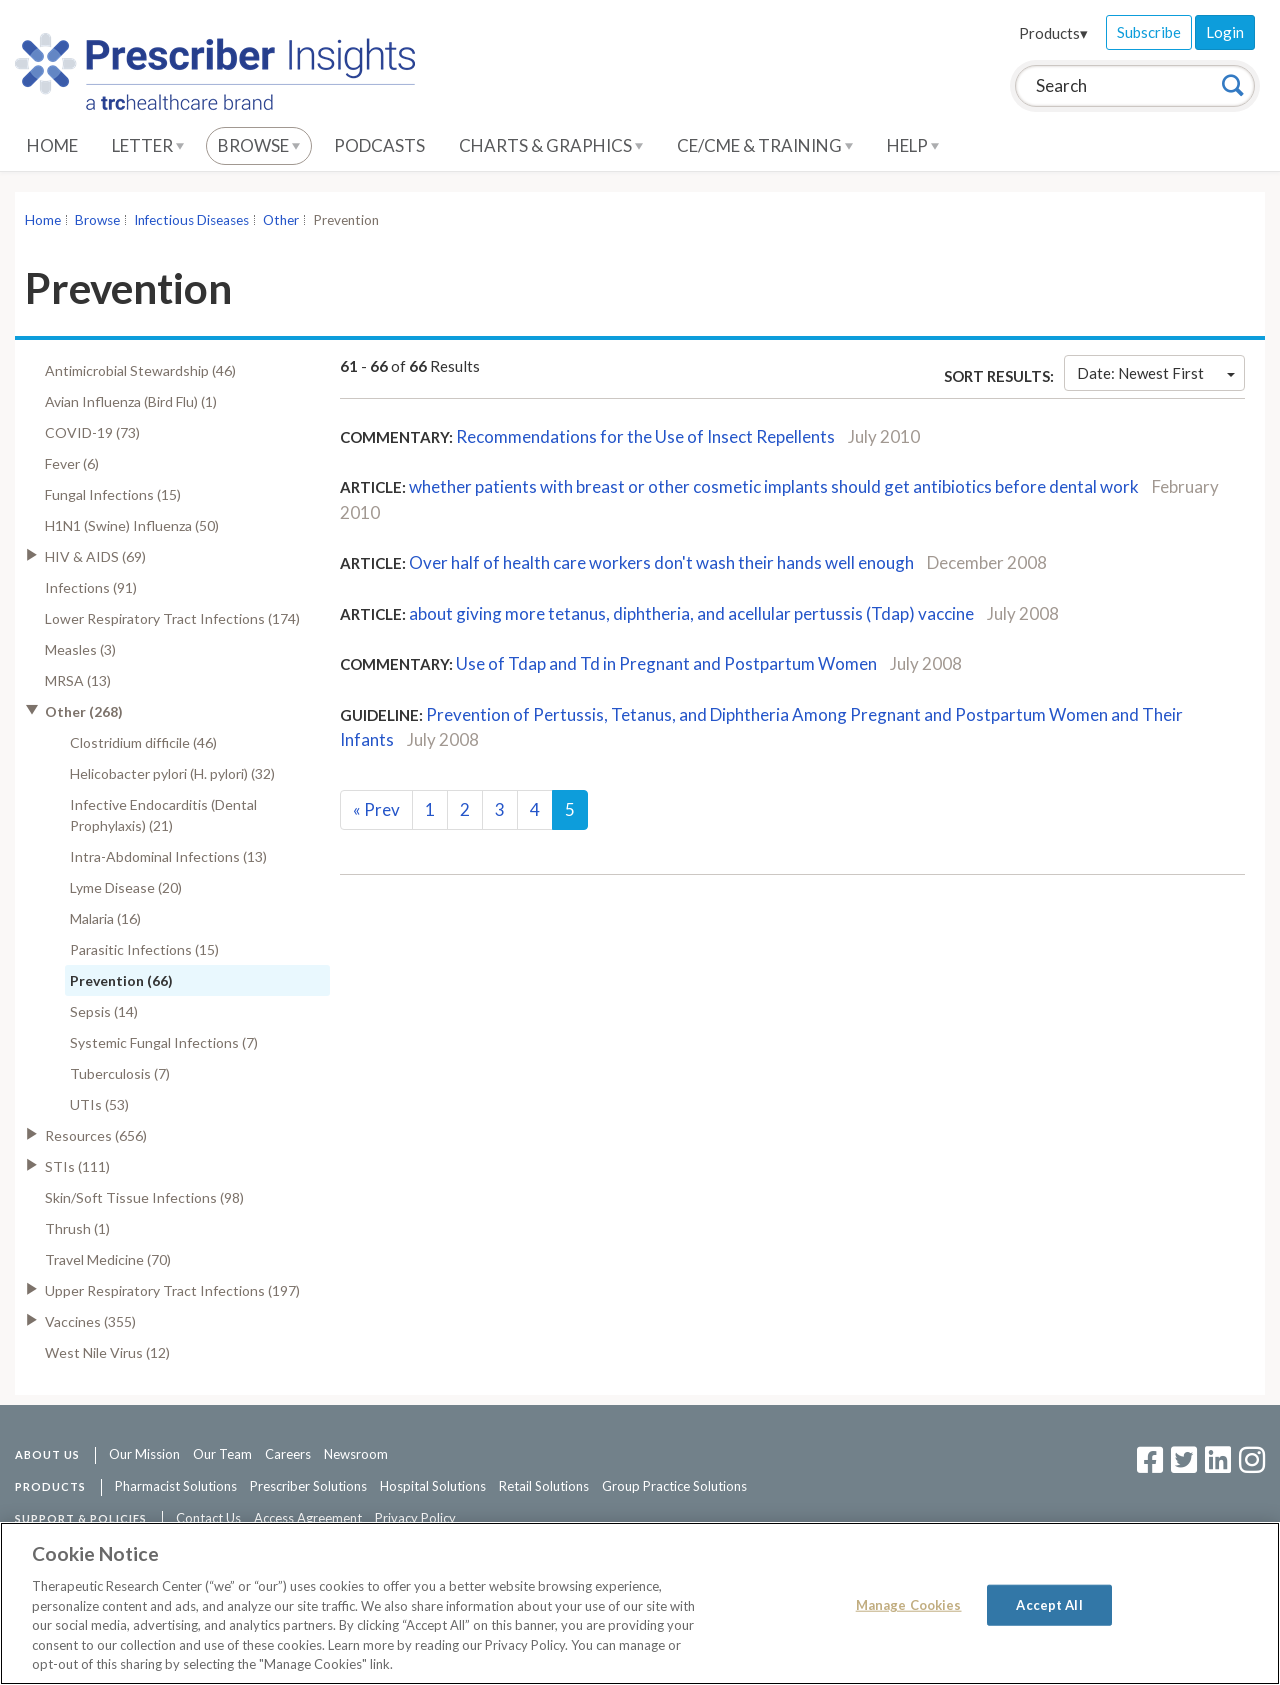 Image resolution: width=1280 pixels, height=1685 pixels. Describe the element at coordinates (172, 618) in the screenshot. I see `Lower Respiratory Tract Infections (174)` at that location.